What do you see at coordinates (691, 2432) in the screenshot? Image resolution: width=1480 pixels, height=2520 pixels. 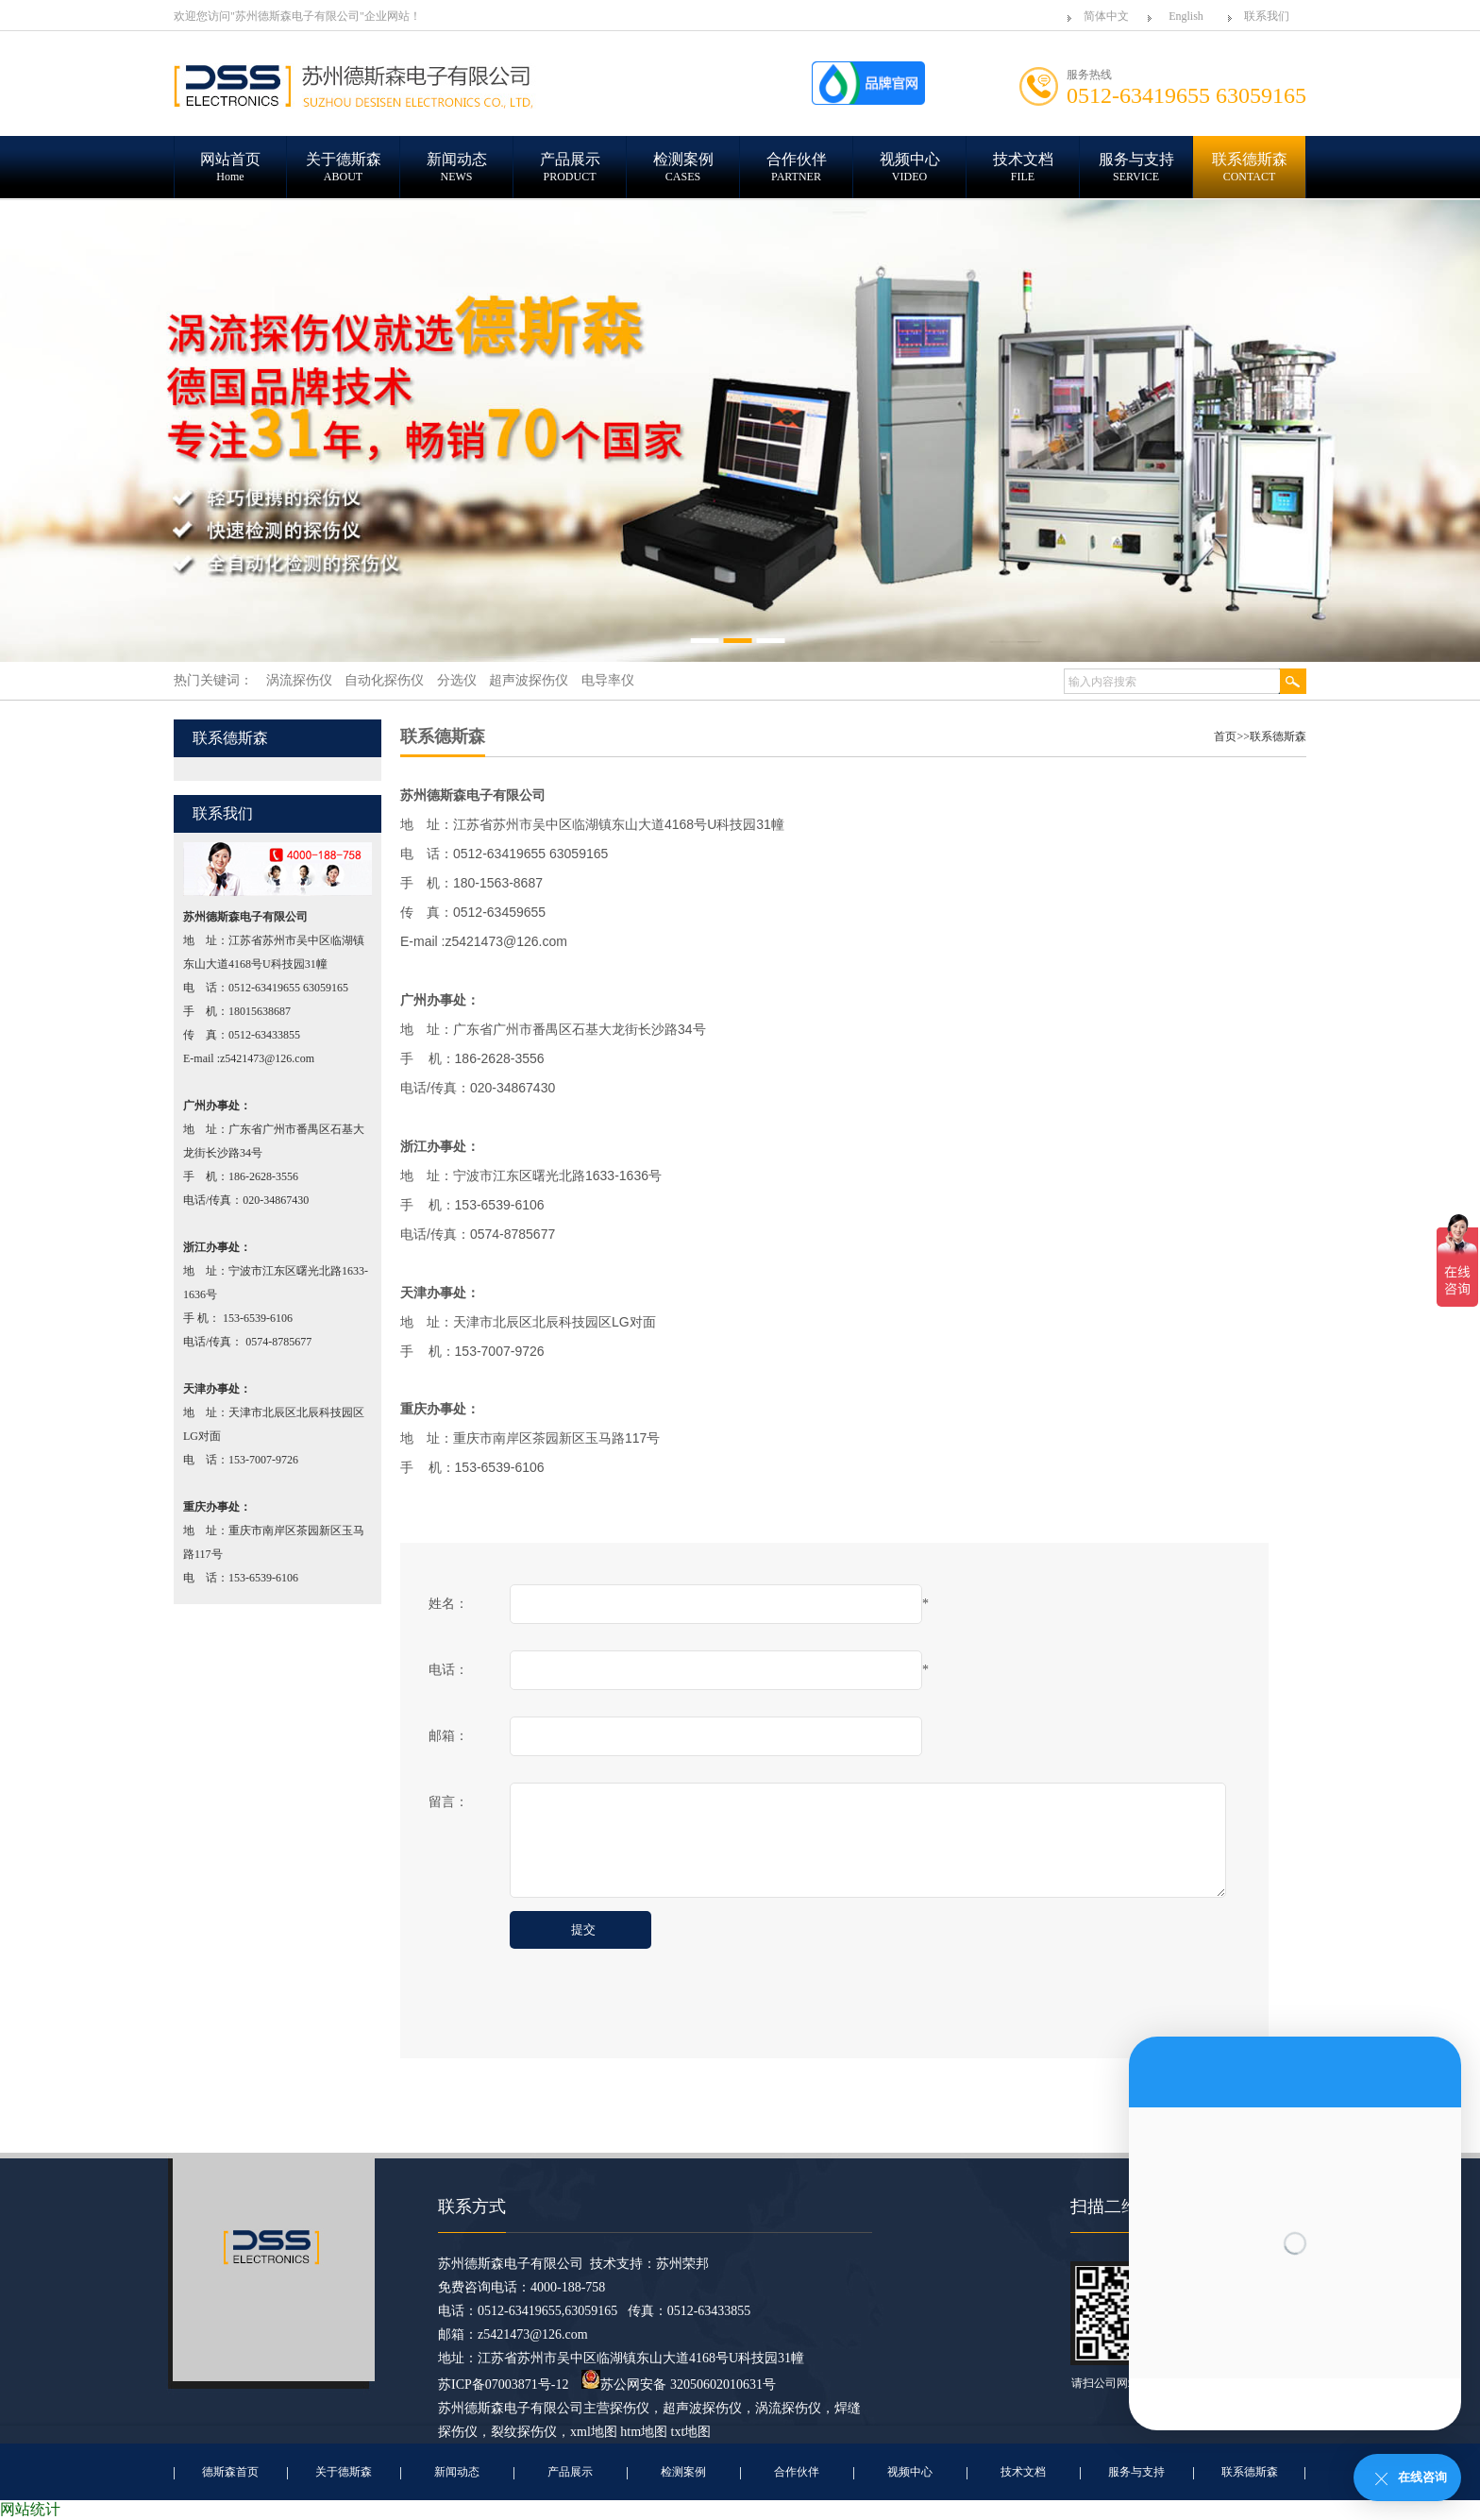 I see `txt地图` at bounding box center [691, 2432].